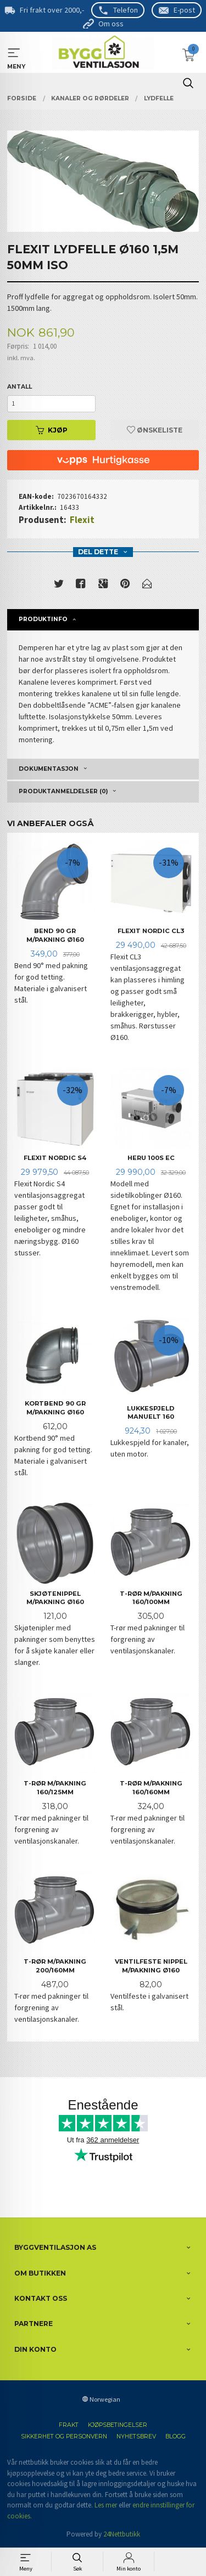 This screenshot has width=206, height=2576. I want to click on Kjøp, so click(52, 430).